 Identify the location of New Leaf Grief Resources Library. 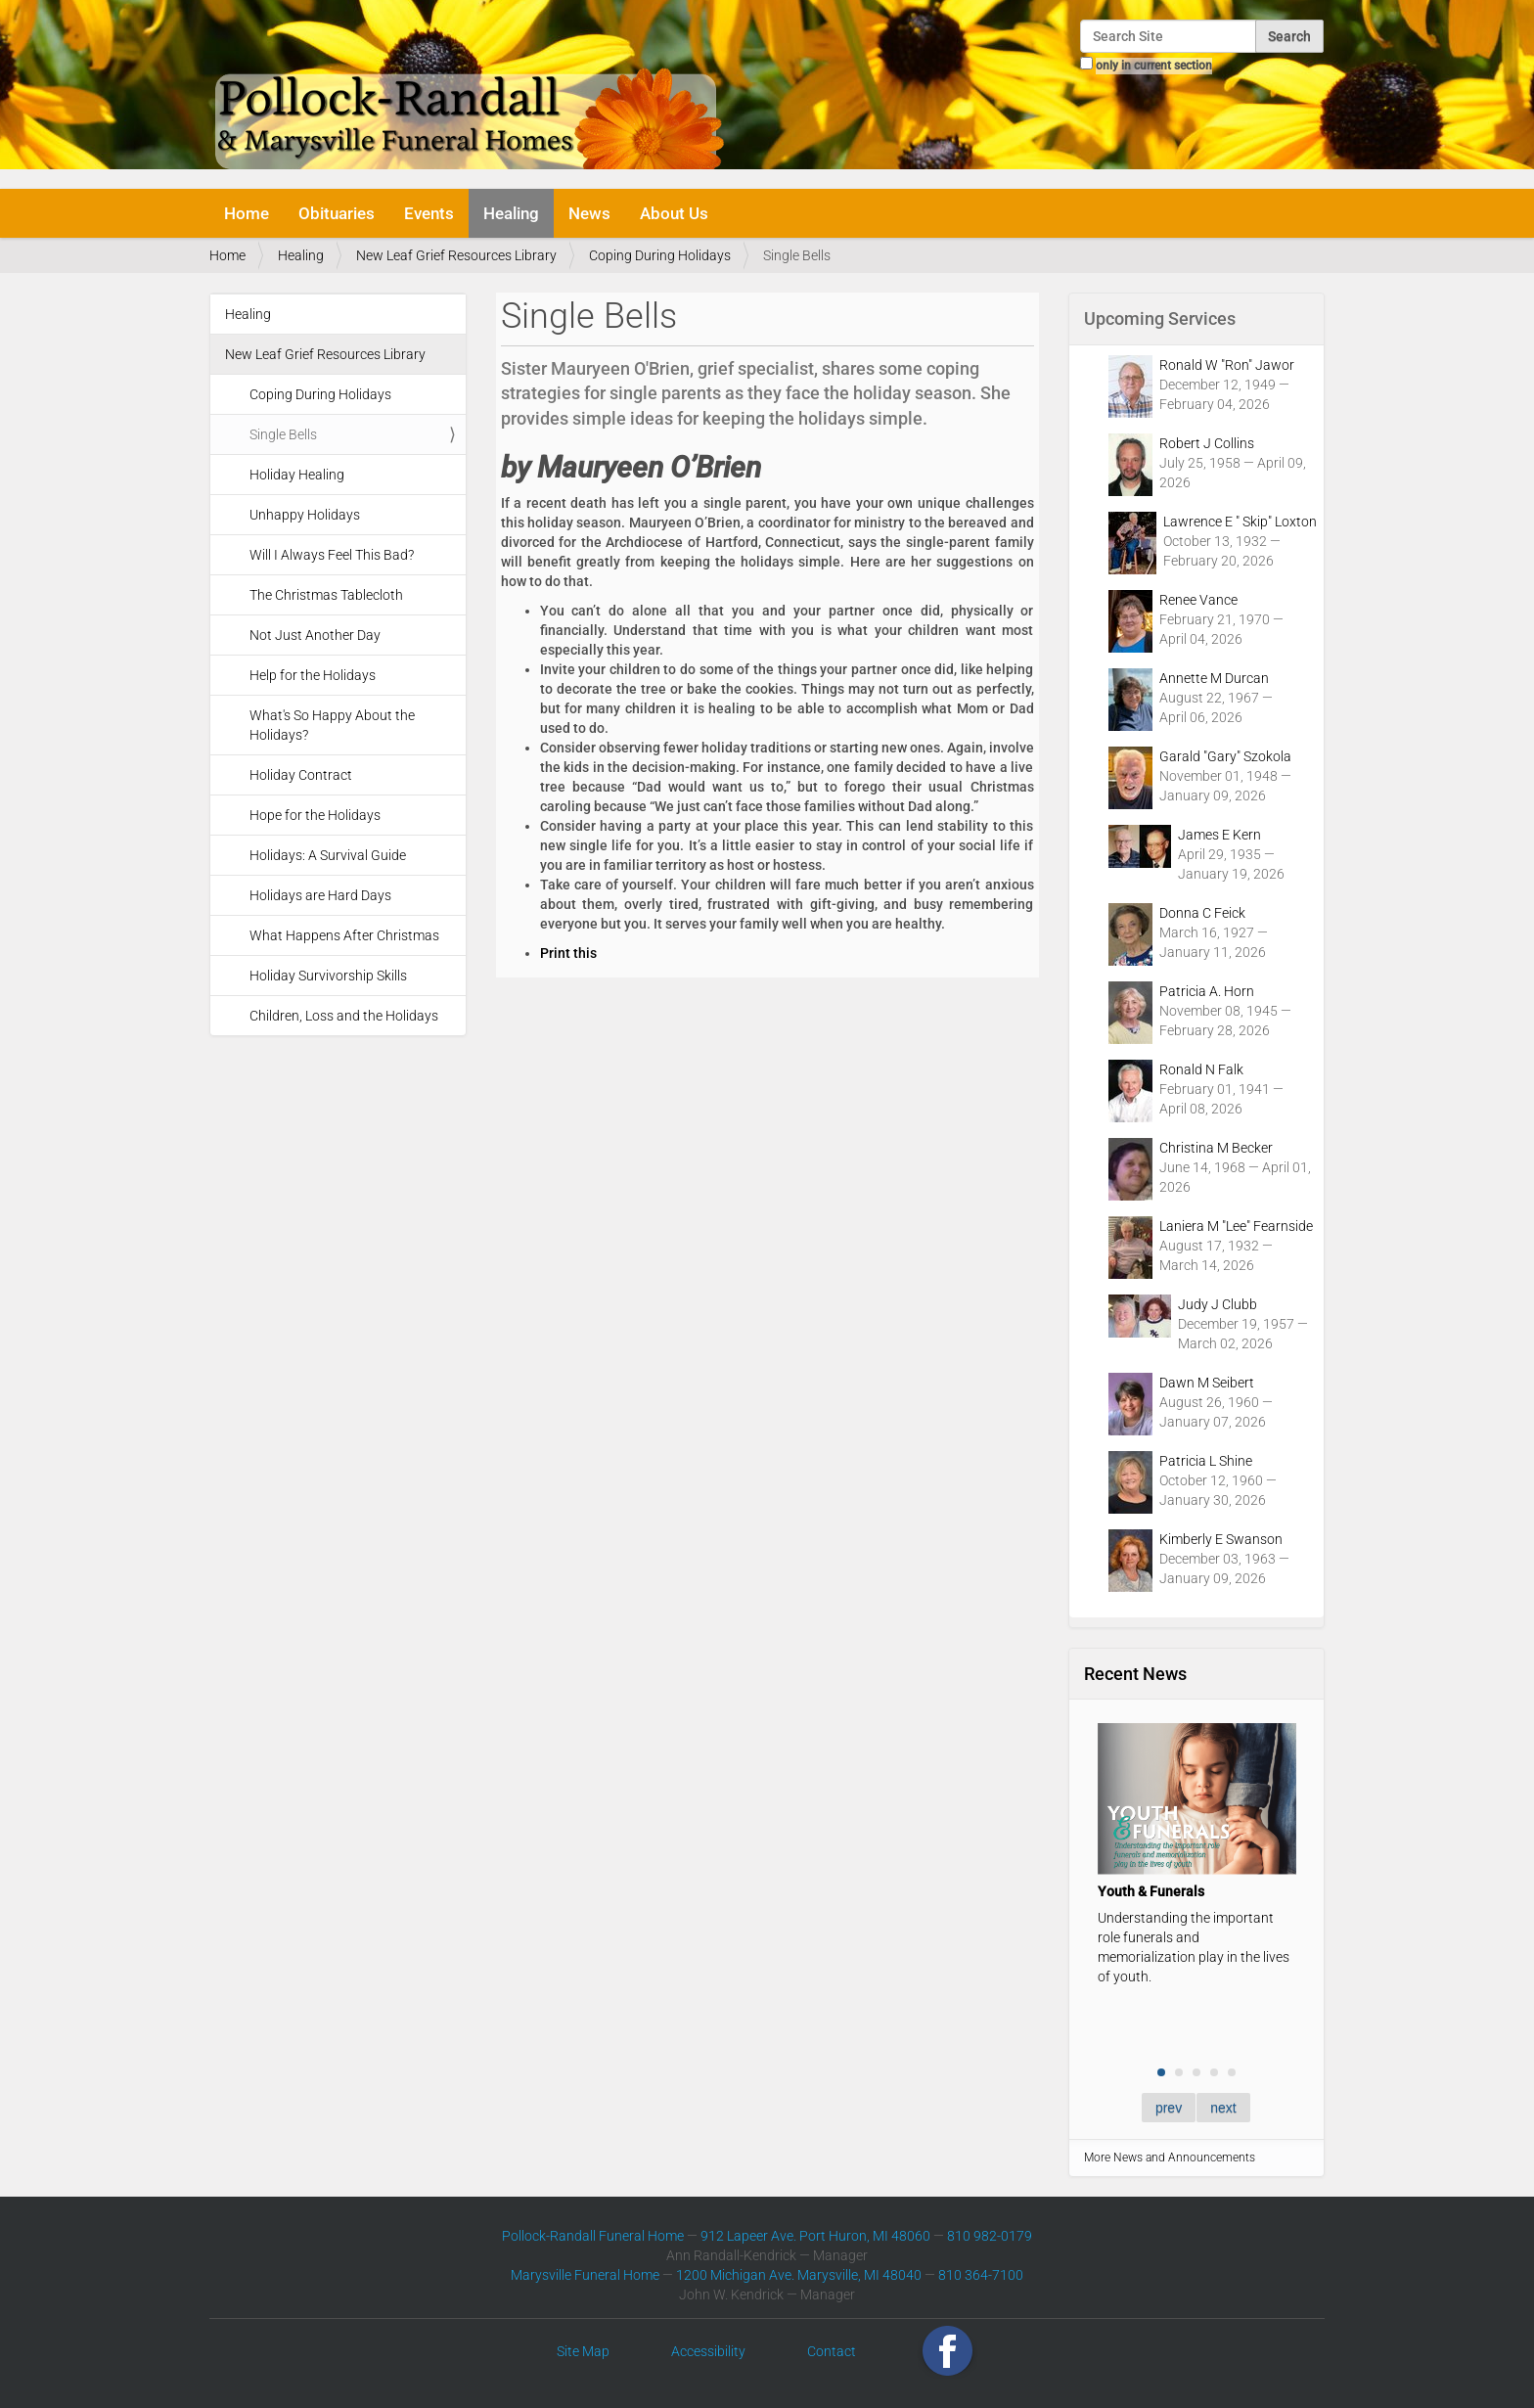
(456, 255).